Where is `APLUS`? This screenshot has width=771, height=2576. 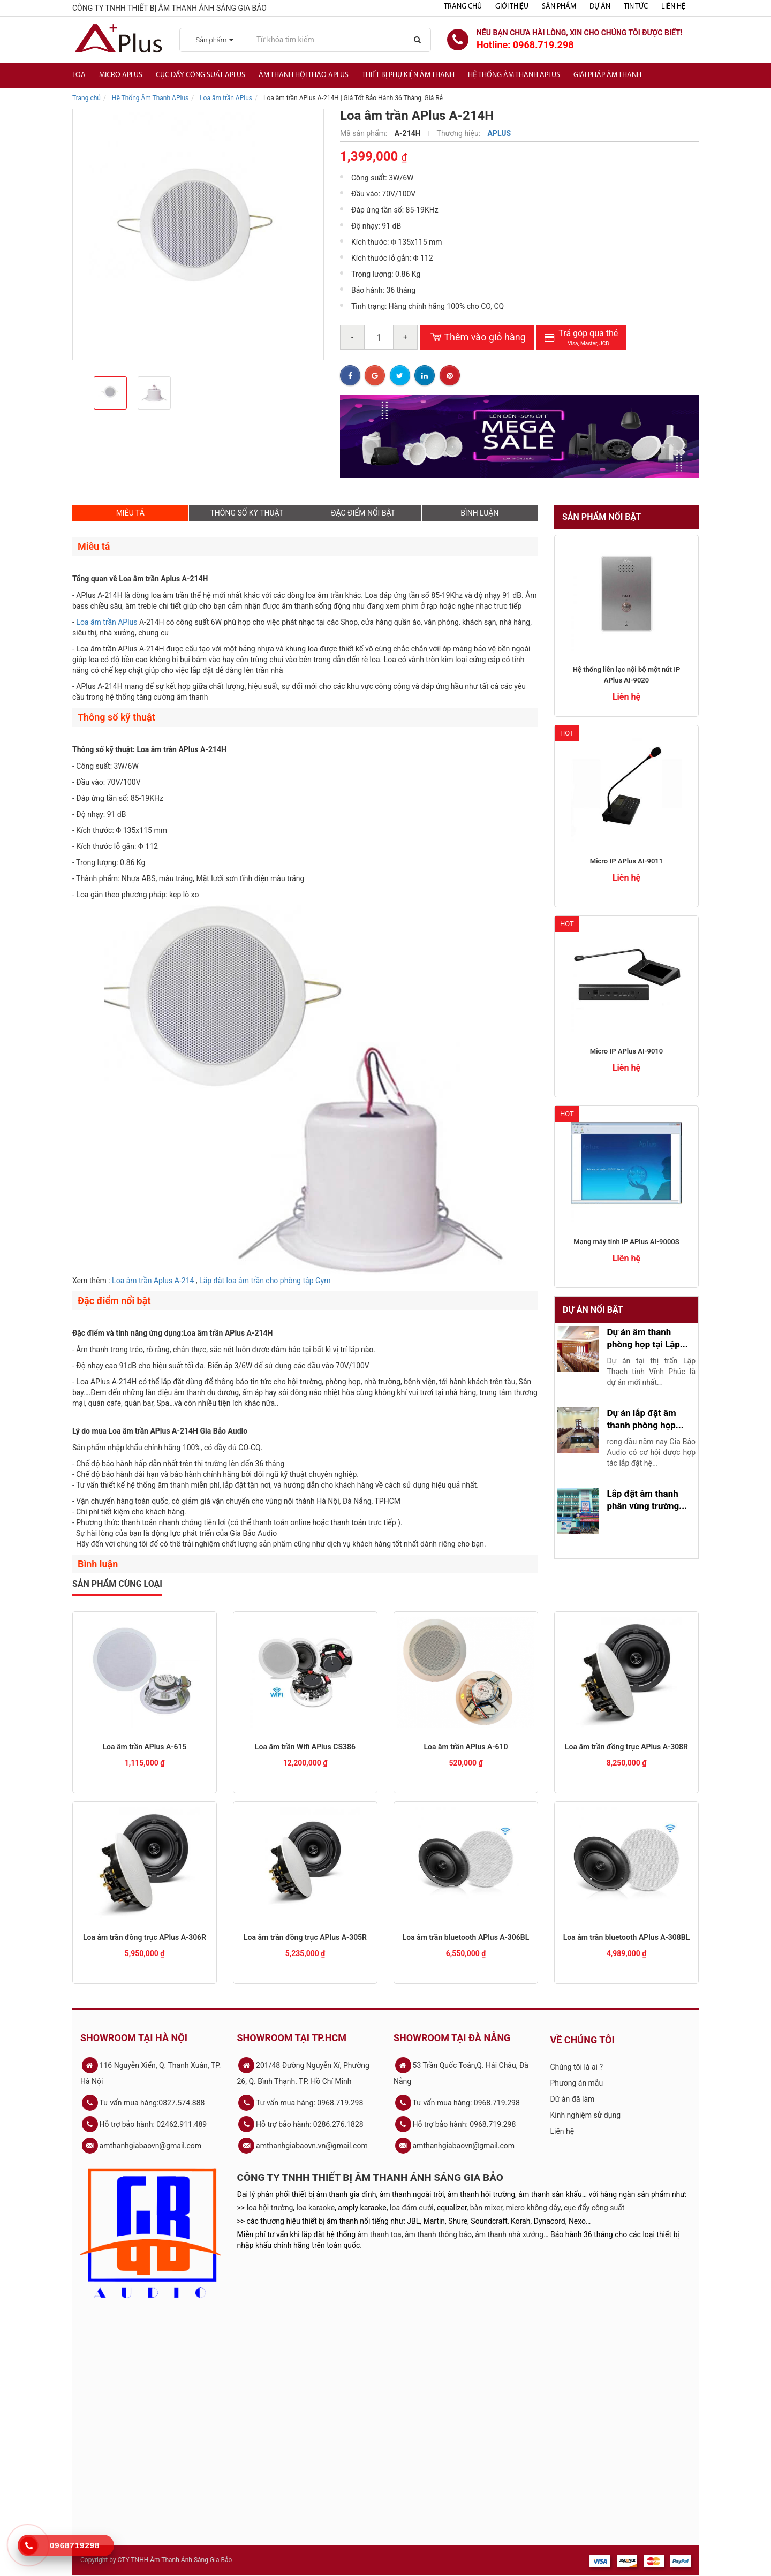
APLUS is located at coordinates (499, 133).